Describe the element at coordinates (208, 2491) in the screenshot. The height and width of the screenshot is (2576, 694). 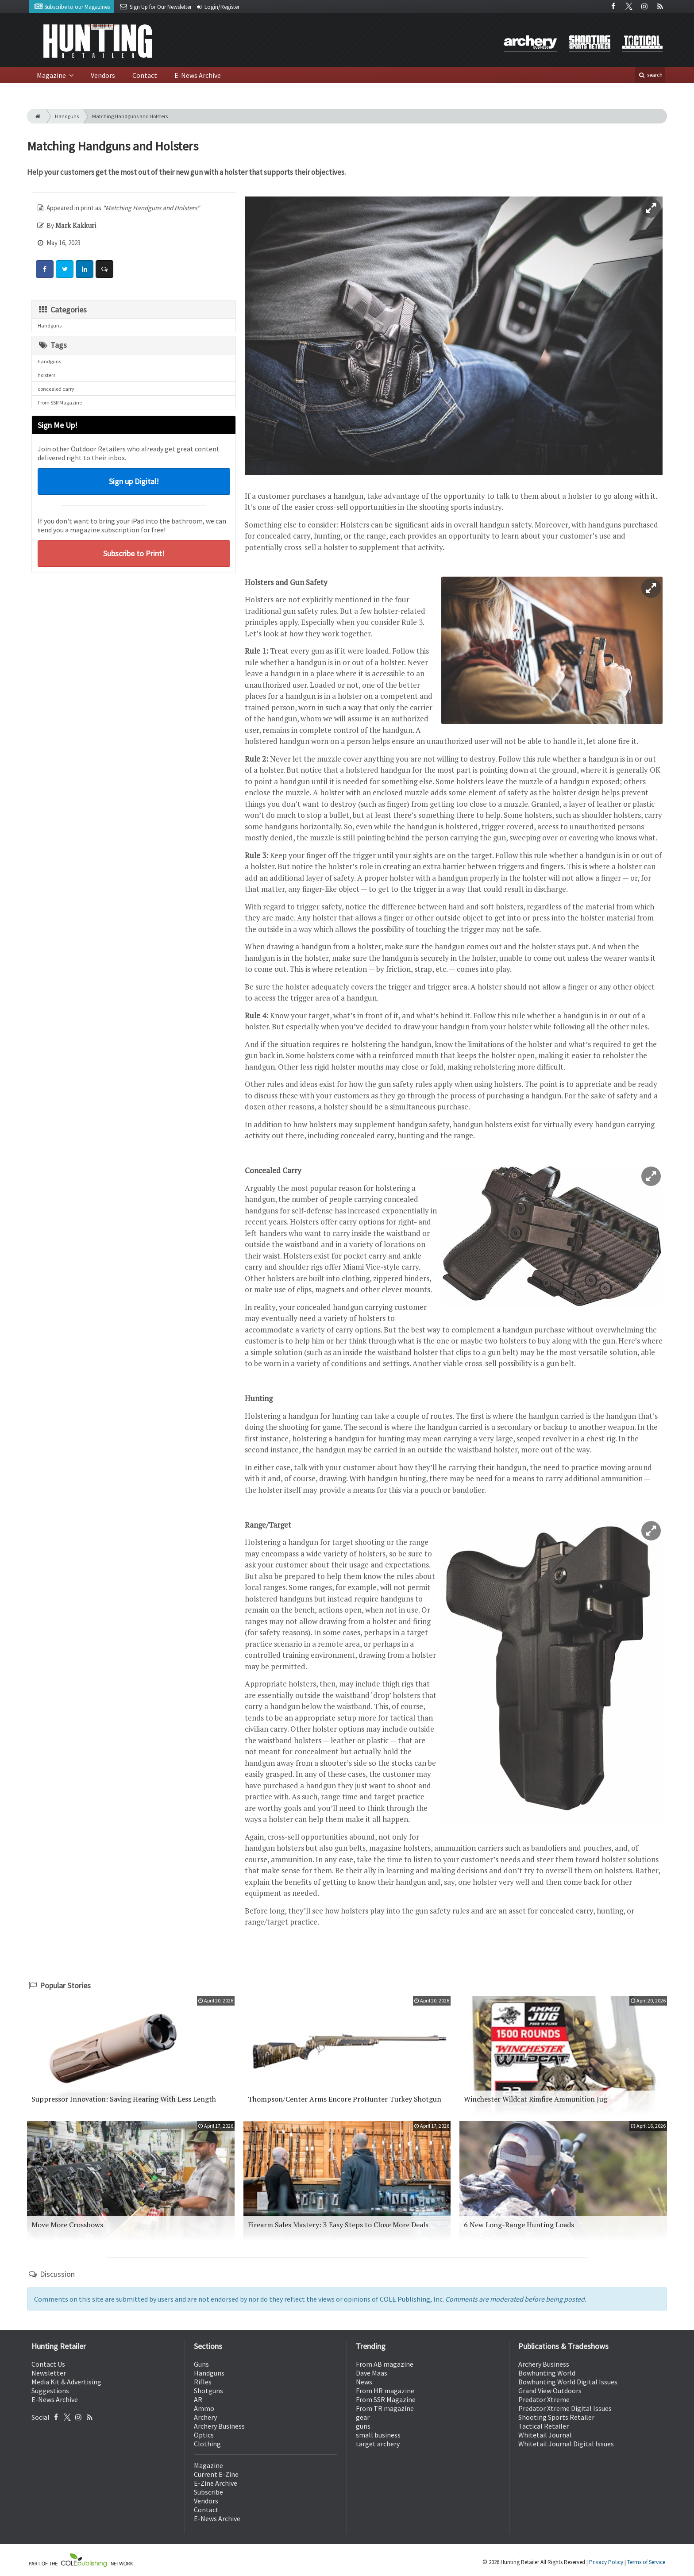
I see `Subscribe` at that location.